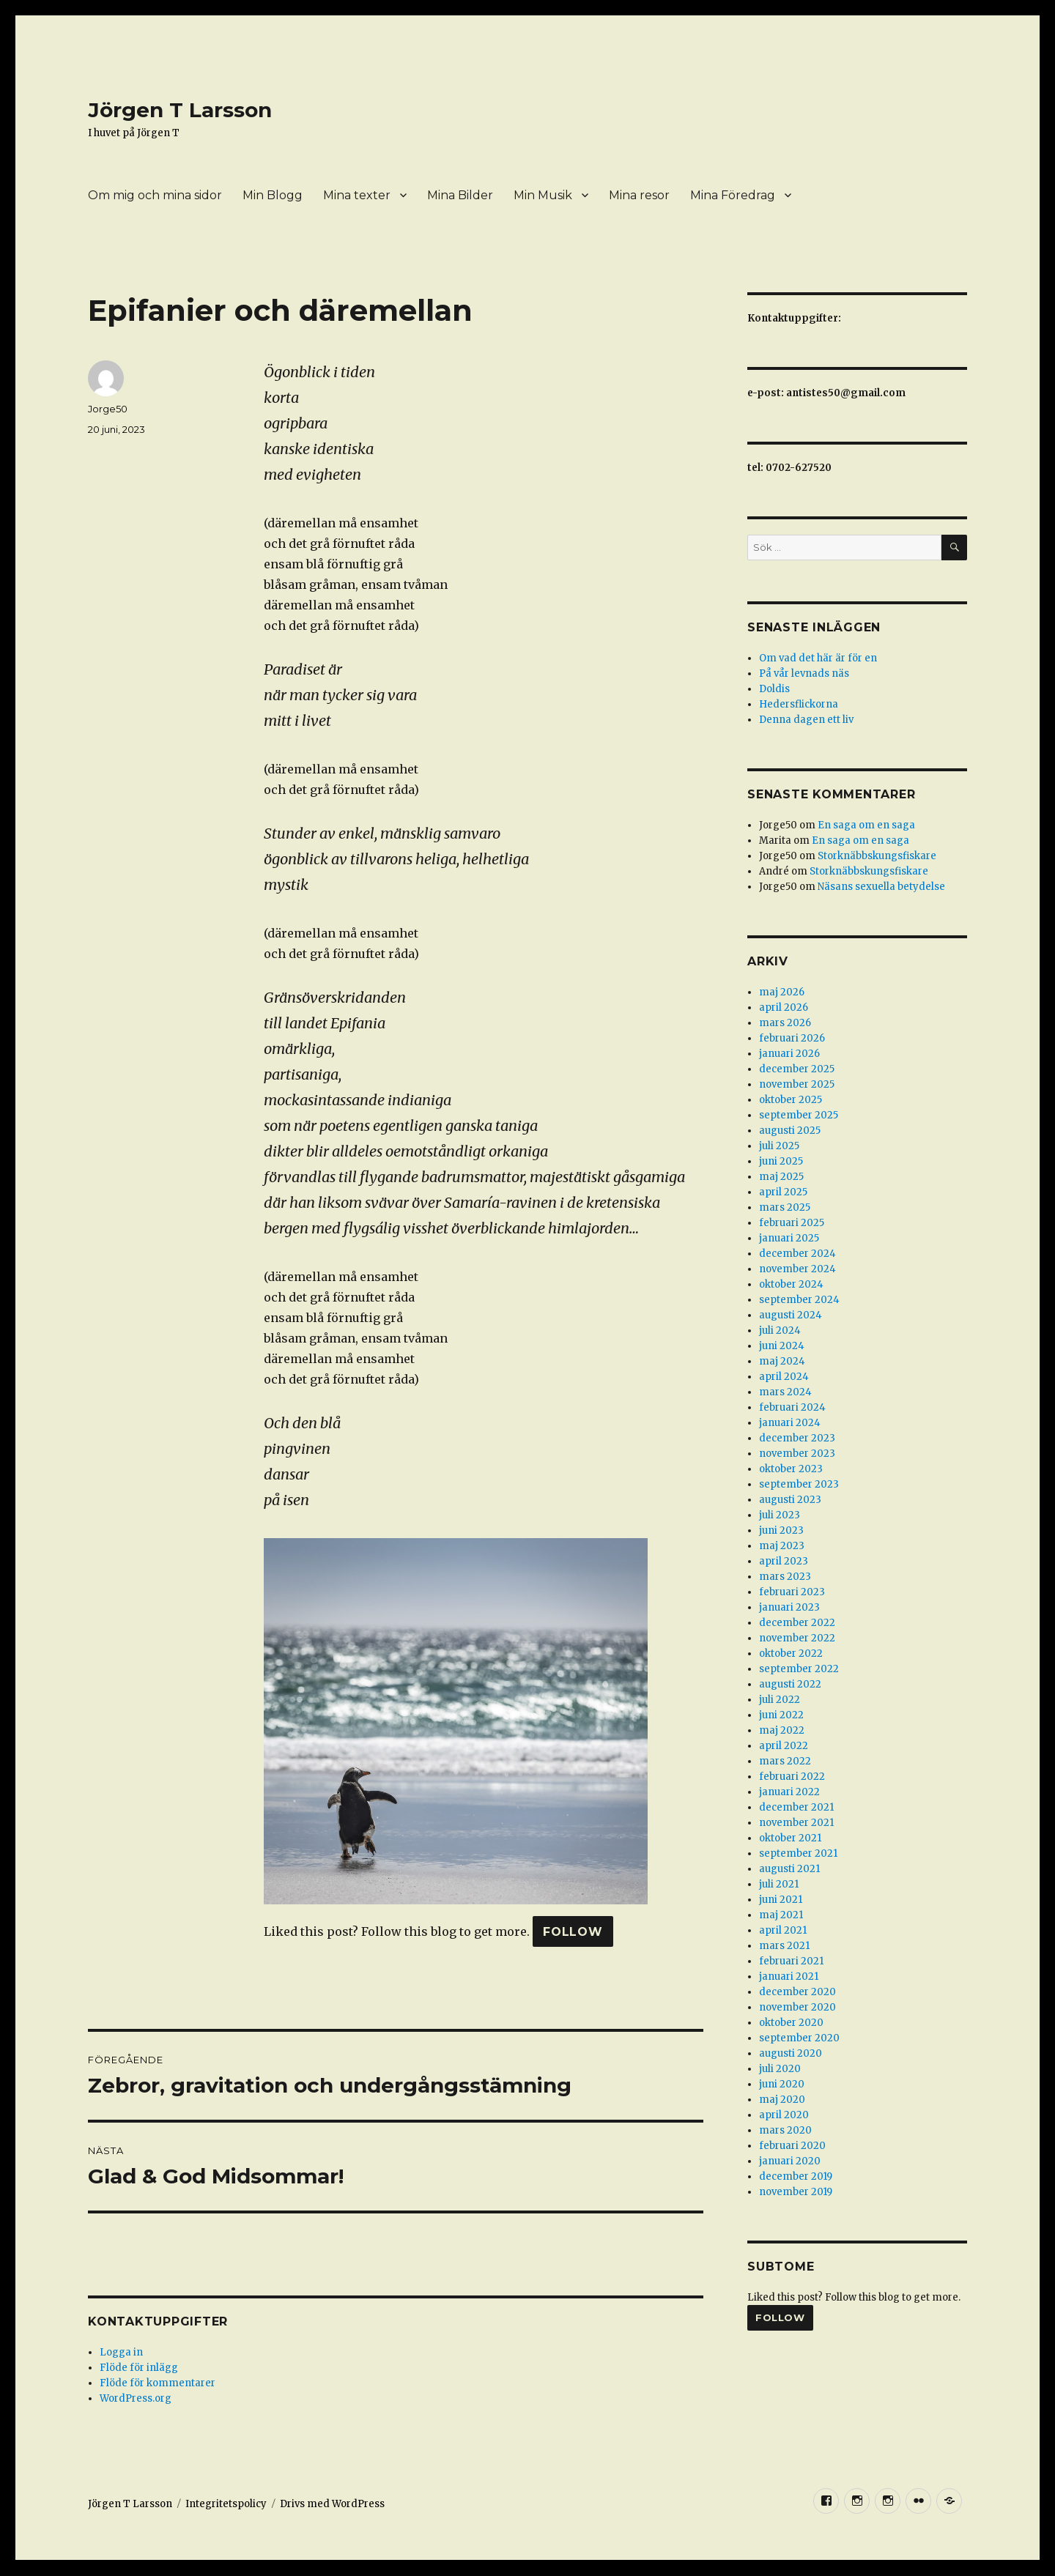 The width and height of the screenshot is (1055, 2576). Describe the element at coordinates (789, 1607) in the screenshot. I see `januari 2023` at that location.